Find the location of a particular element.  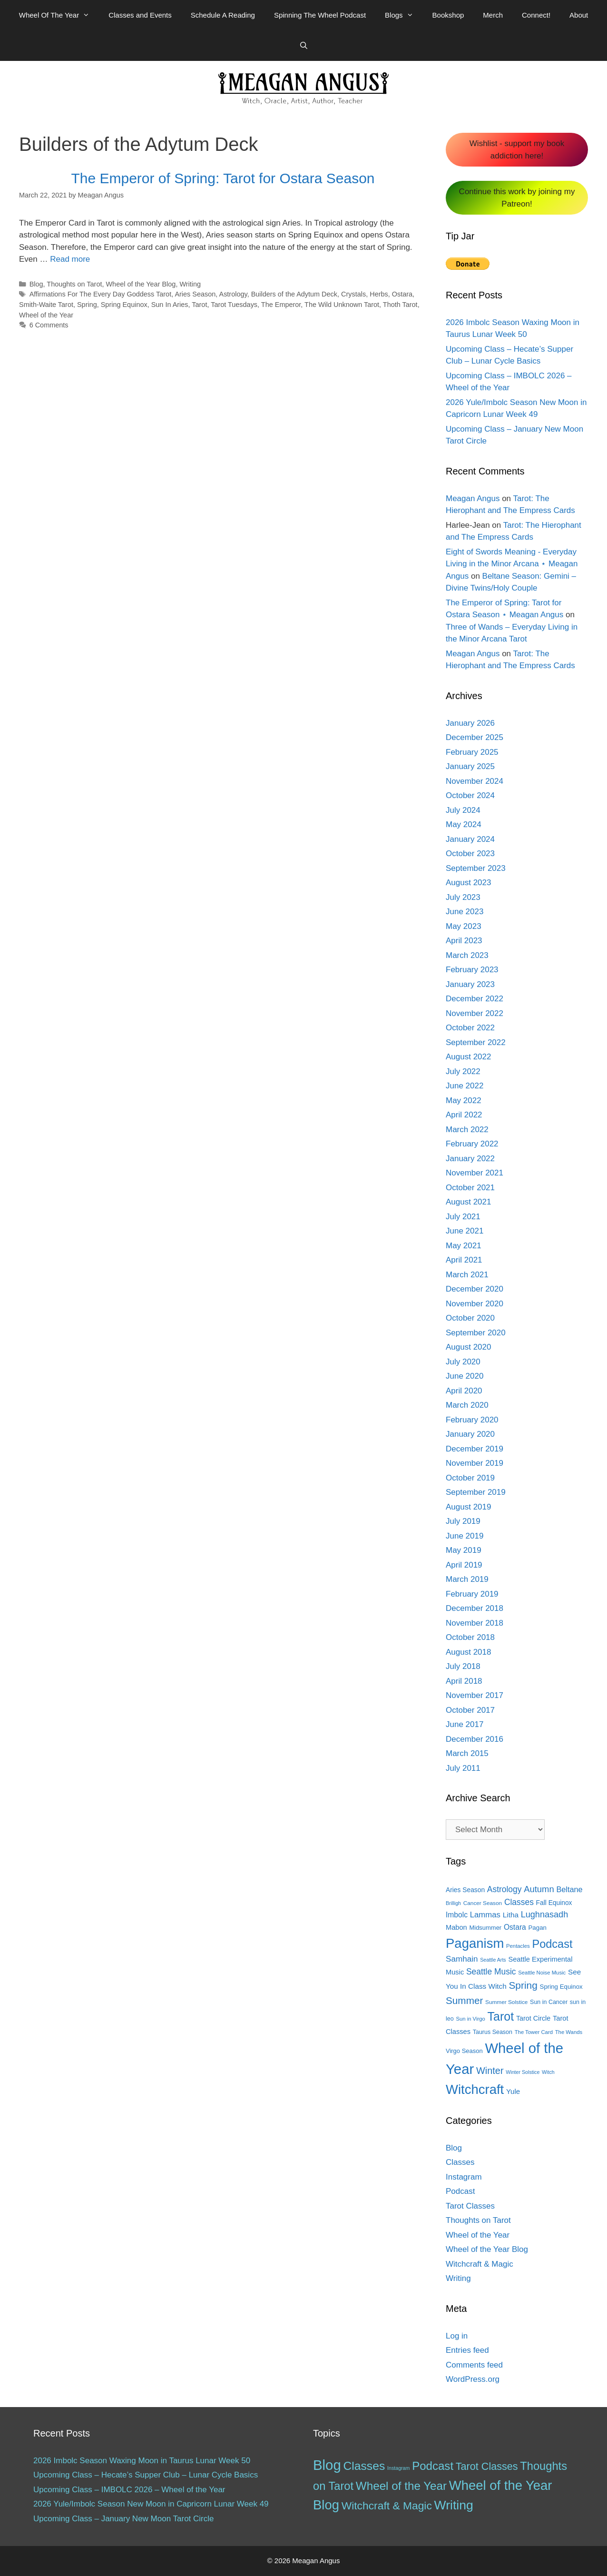

April 2023 is located at coordinates (464, 940).